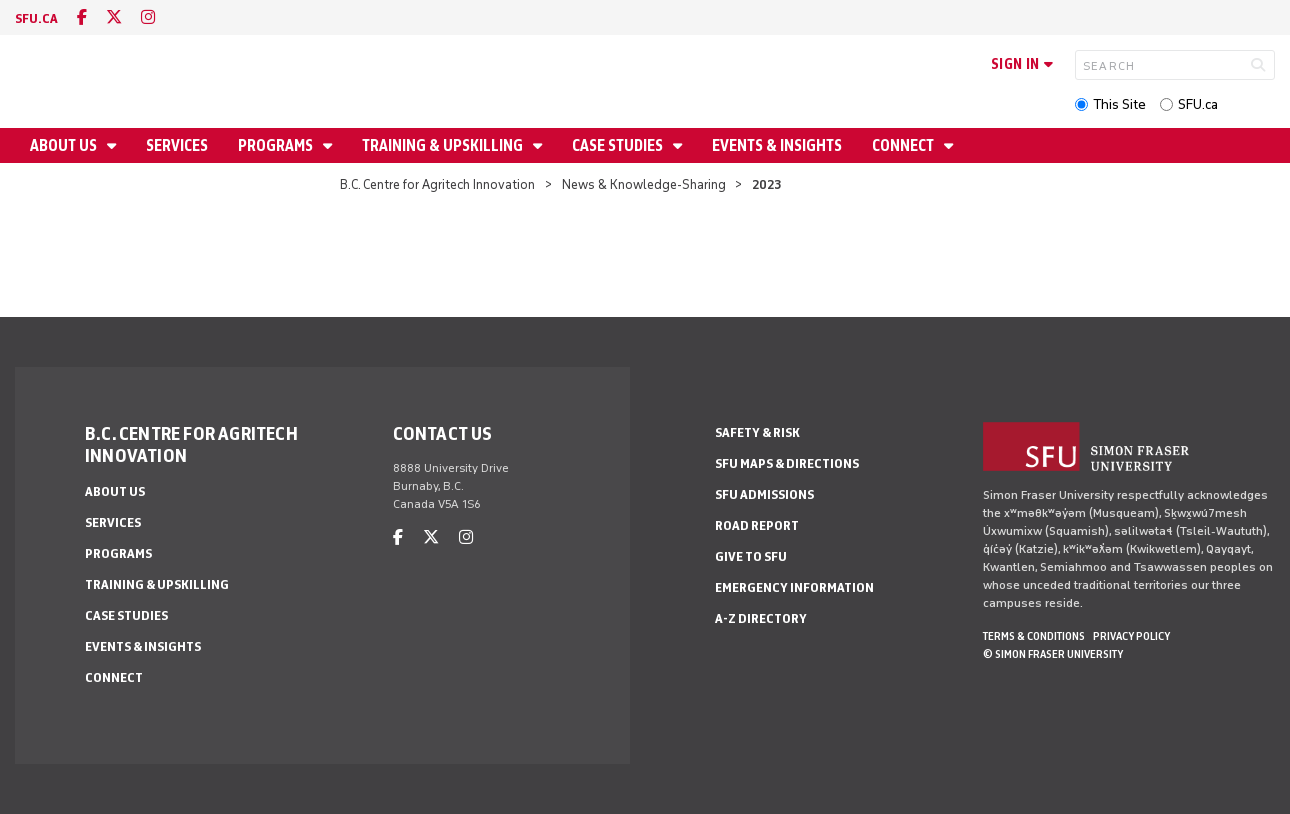 This screenshot has height=814, width=1290. What do you see at coordinates (277, 145) in the screenshot?
I see `Programs` at bounding box center [277, 145].